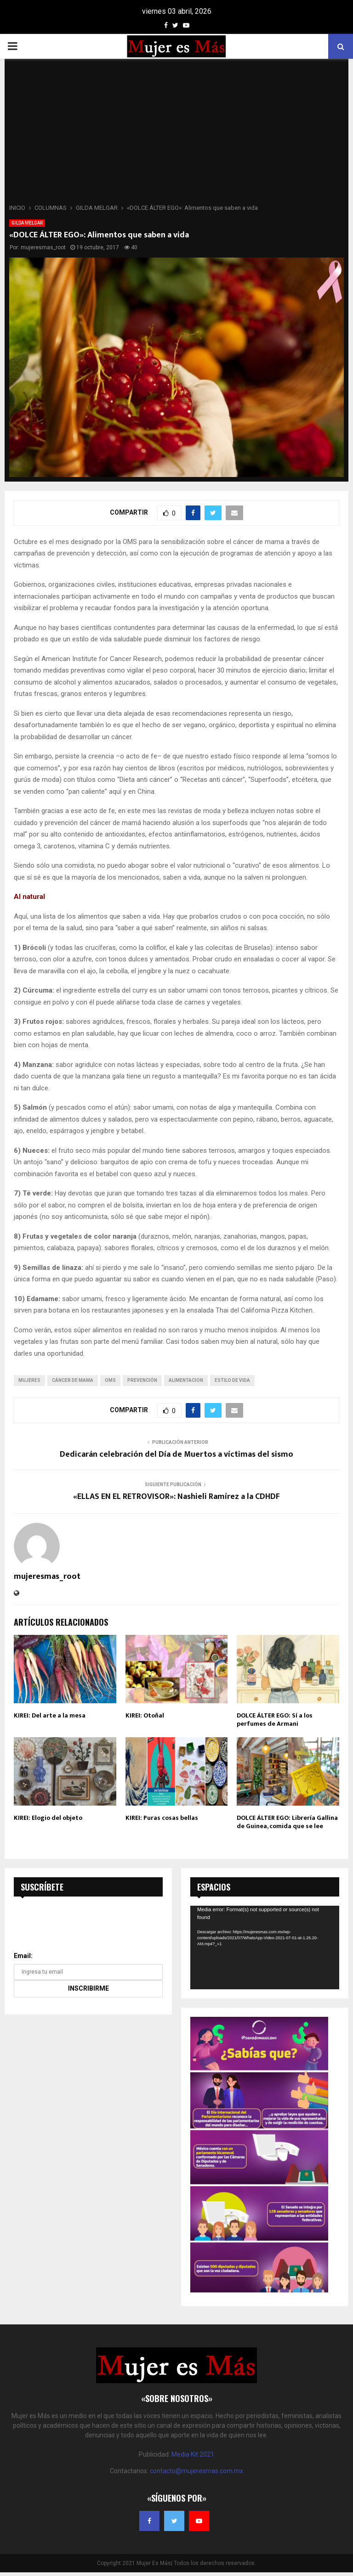  I want to click on Dedicarán celebración del Día de Muertos a víctimas del sismo, so click(176, 1454).